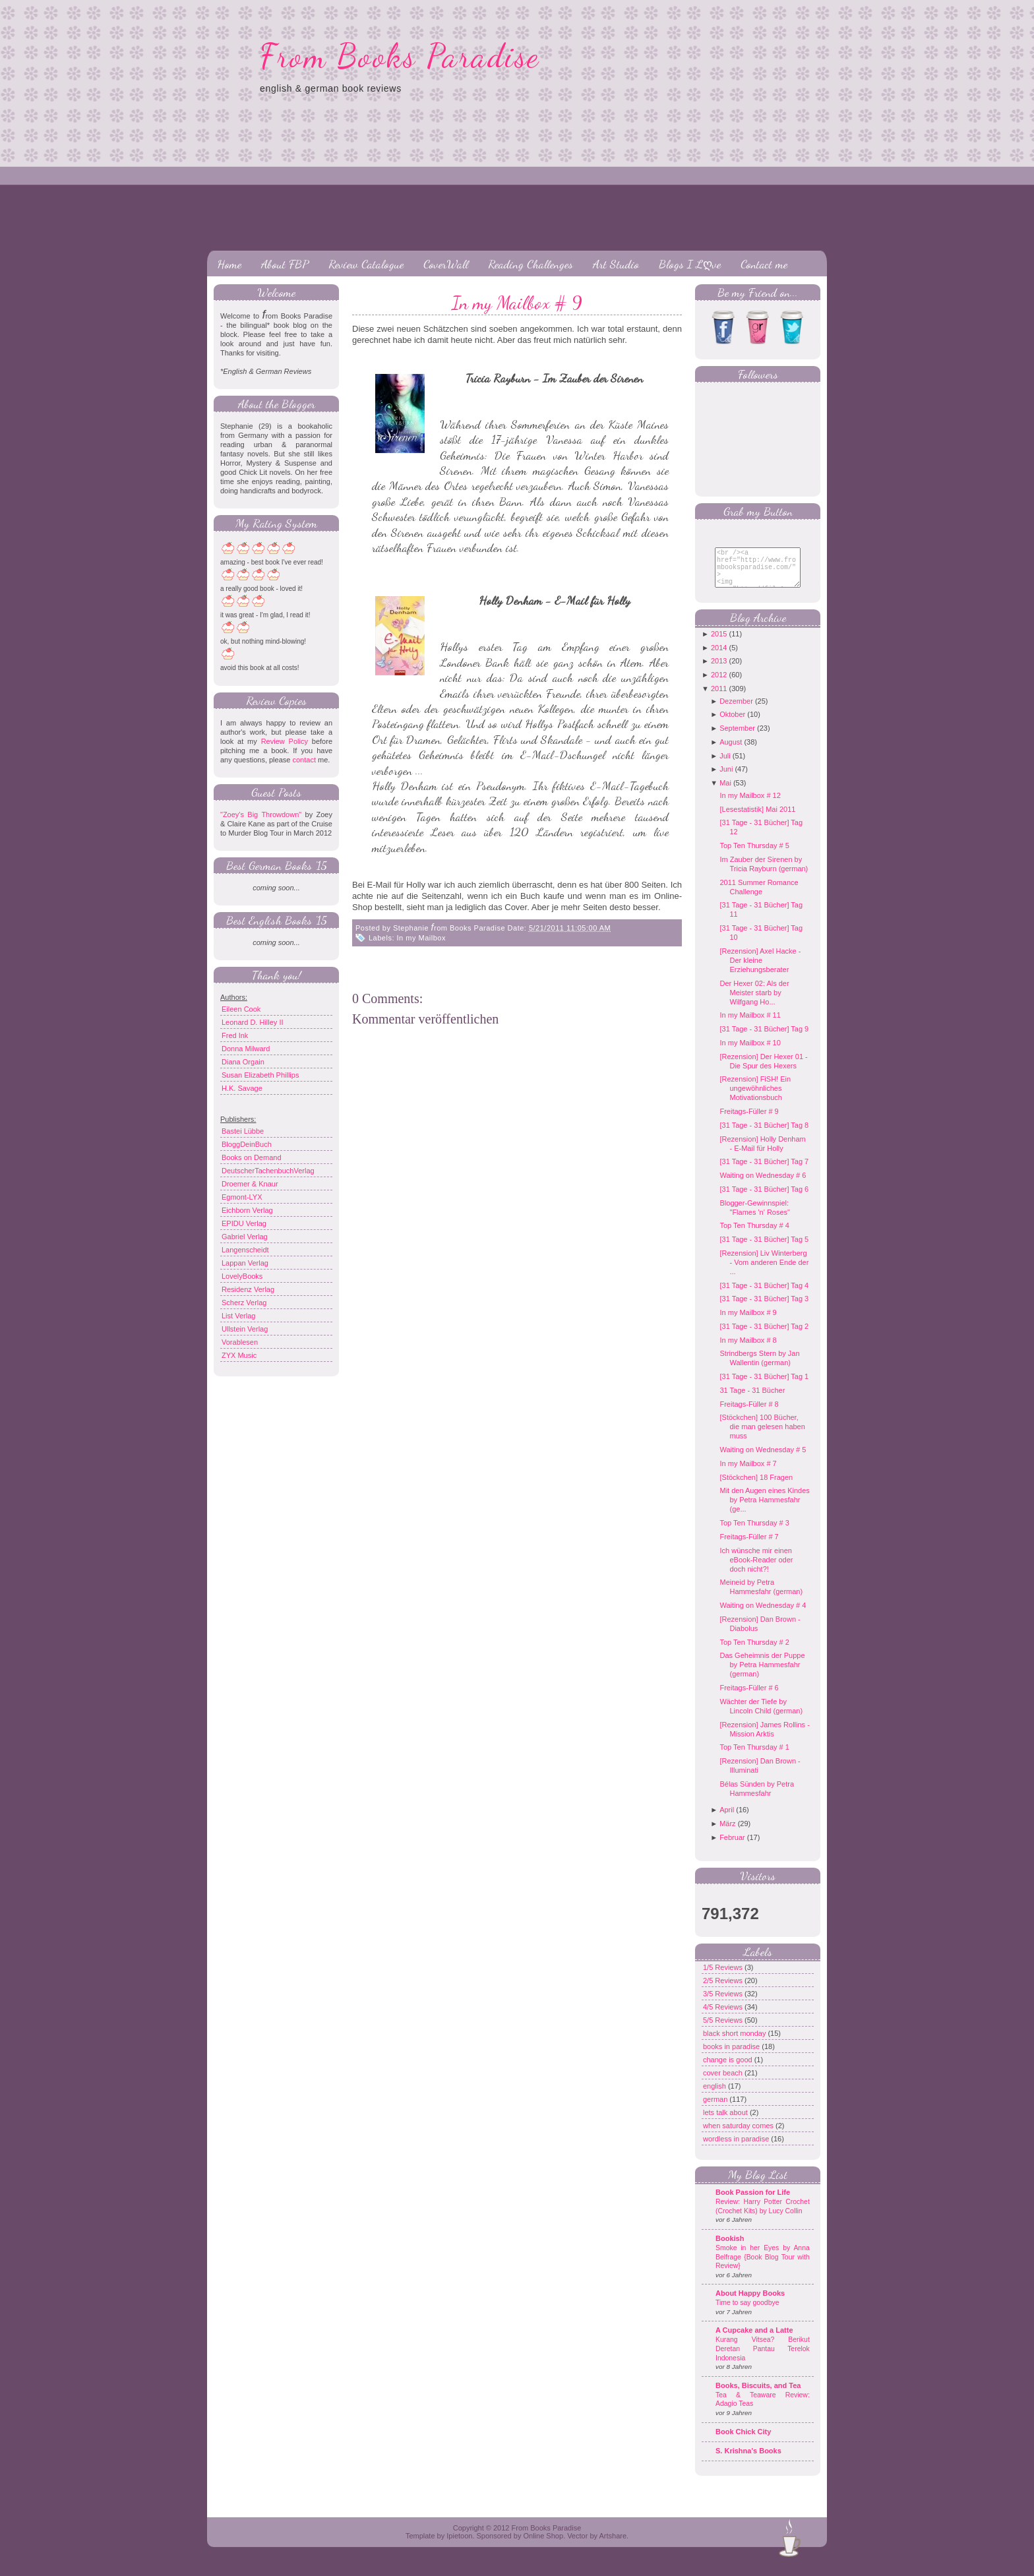  Describe the element at coordinates (242, 1197) in the screenshot. I see `Egmont-LYX` at that location.